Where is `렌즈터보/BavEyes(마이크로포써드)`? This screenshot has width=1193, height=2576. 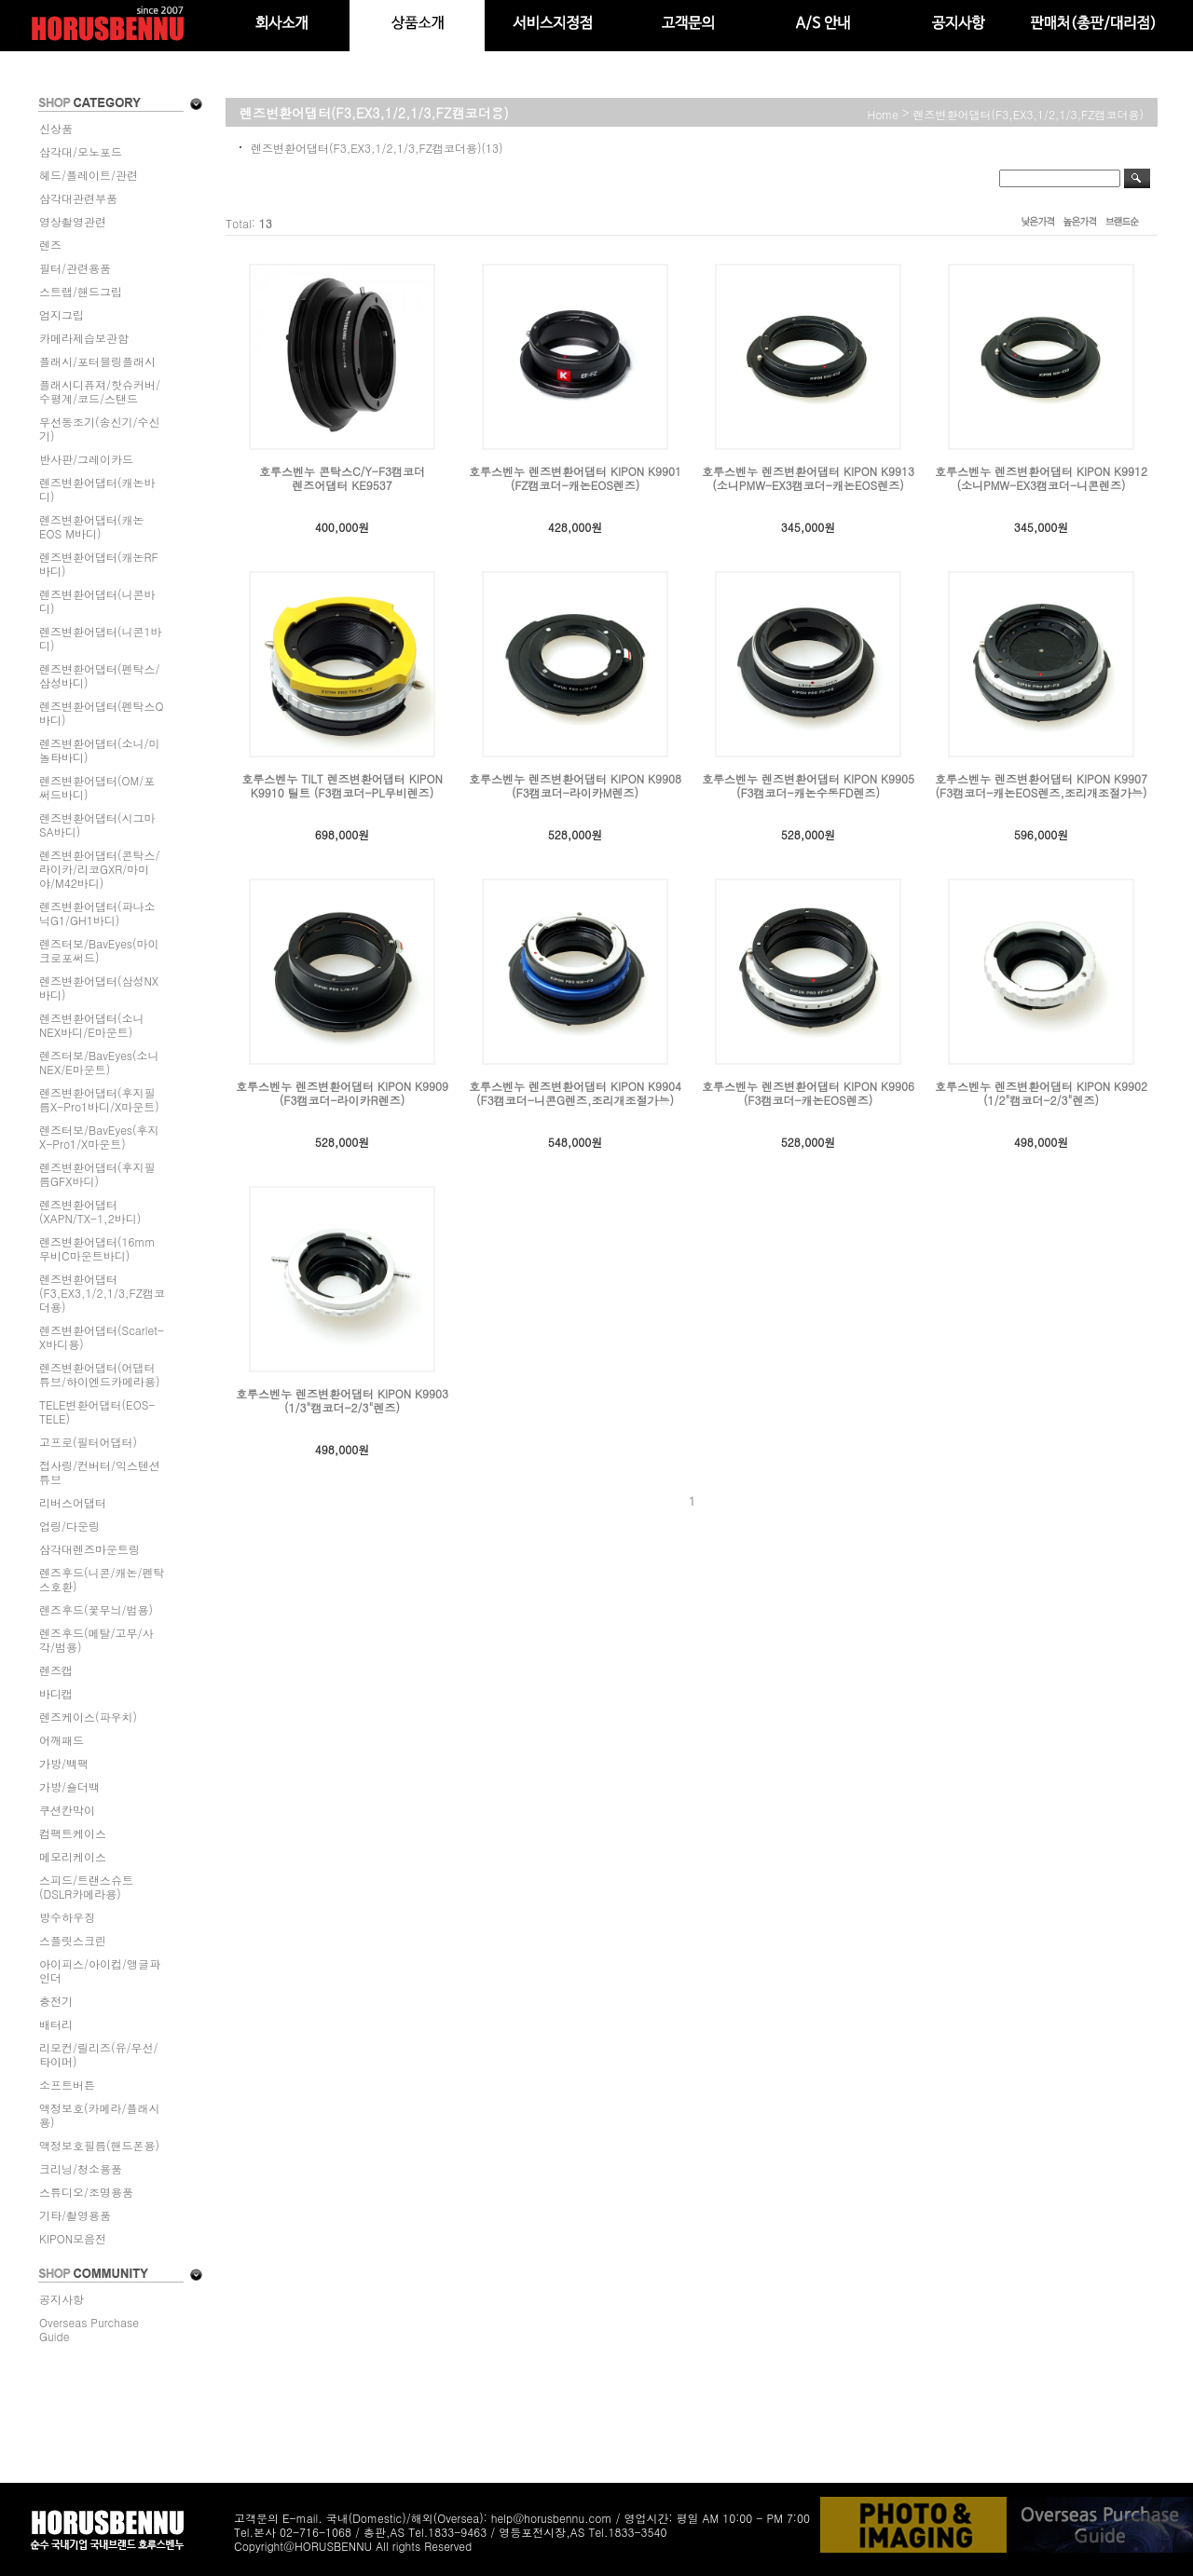 렌즈터보/BavEyes(마이크로포써드) is located at coordinates (99, 950).